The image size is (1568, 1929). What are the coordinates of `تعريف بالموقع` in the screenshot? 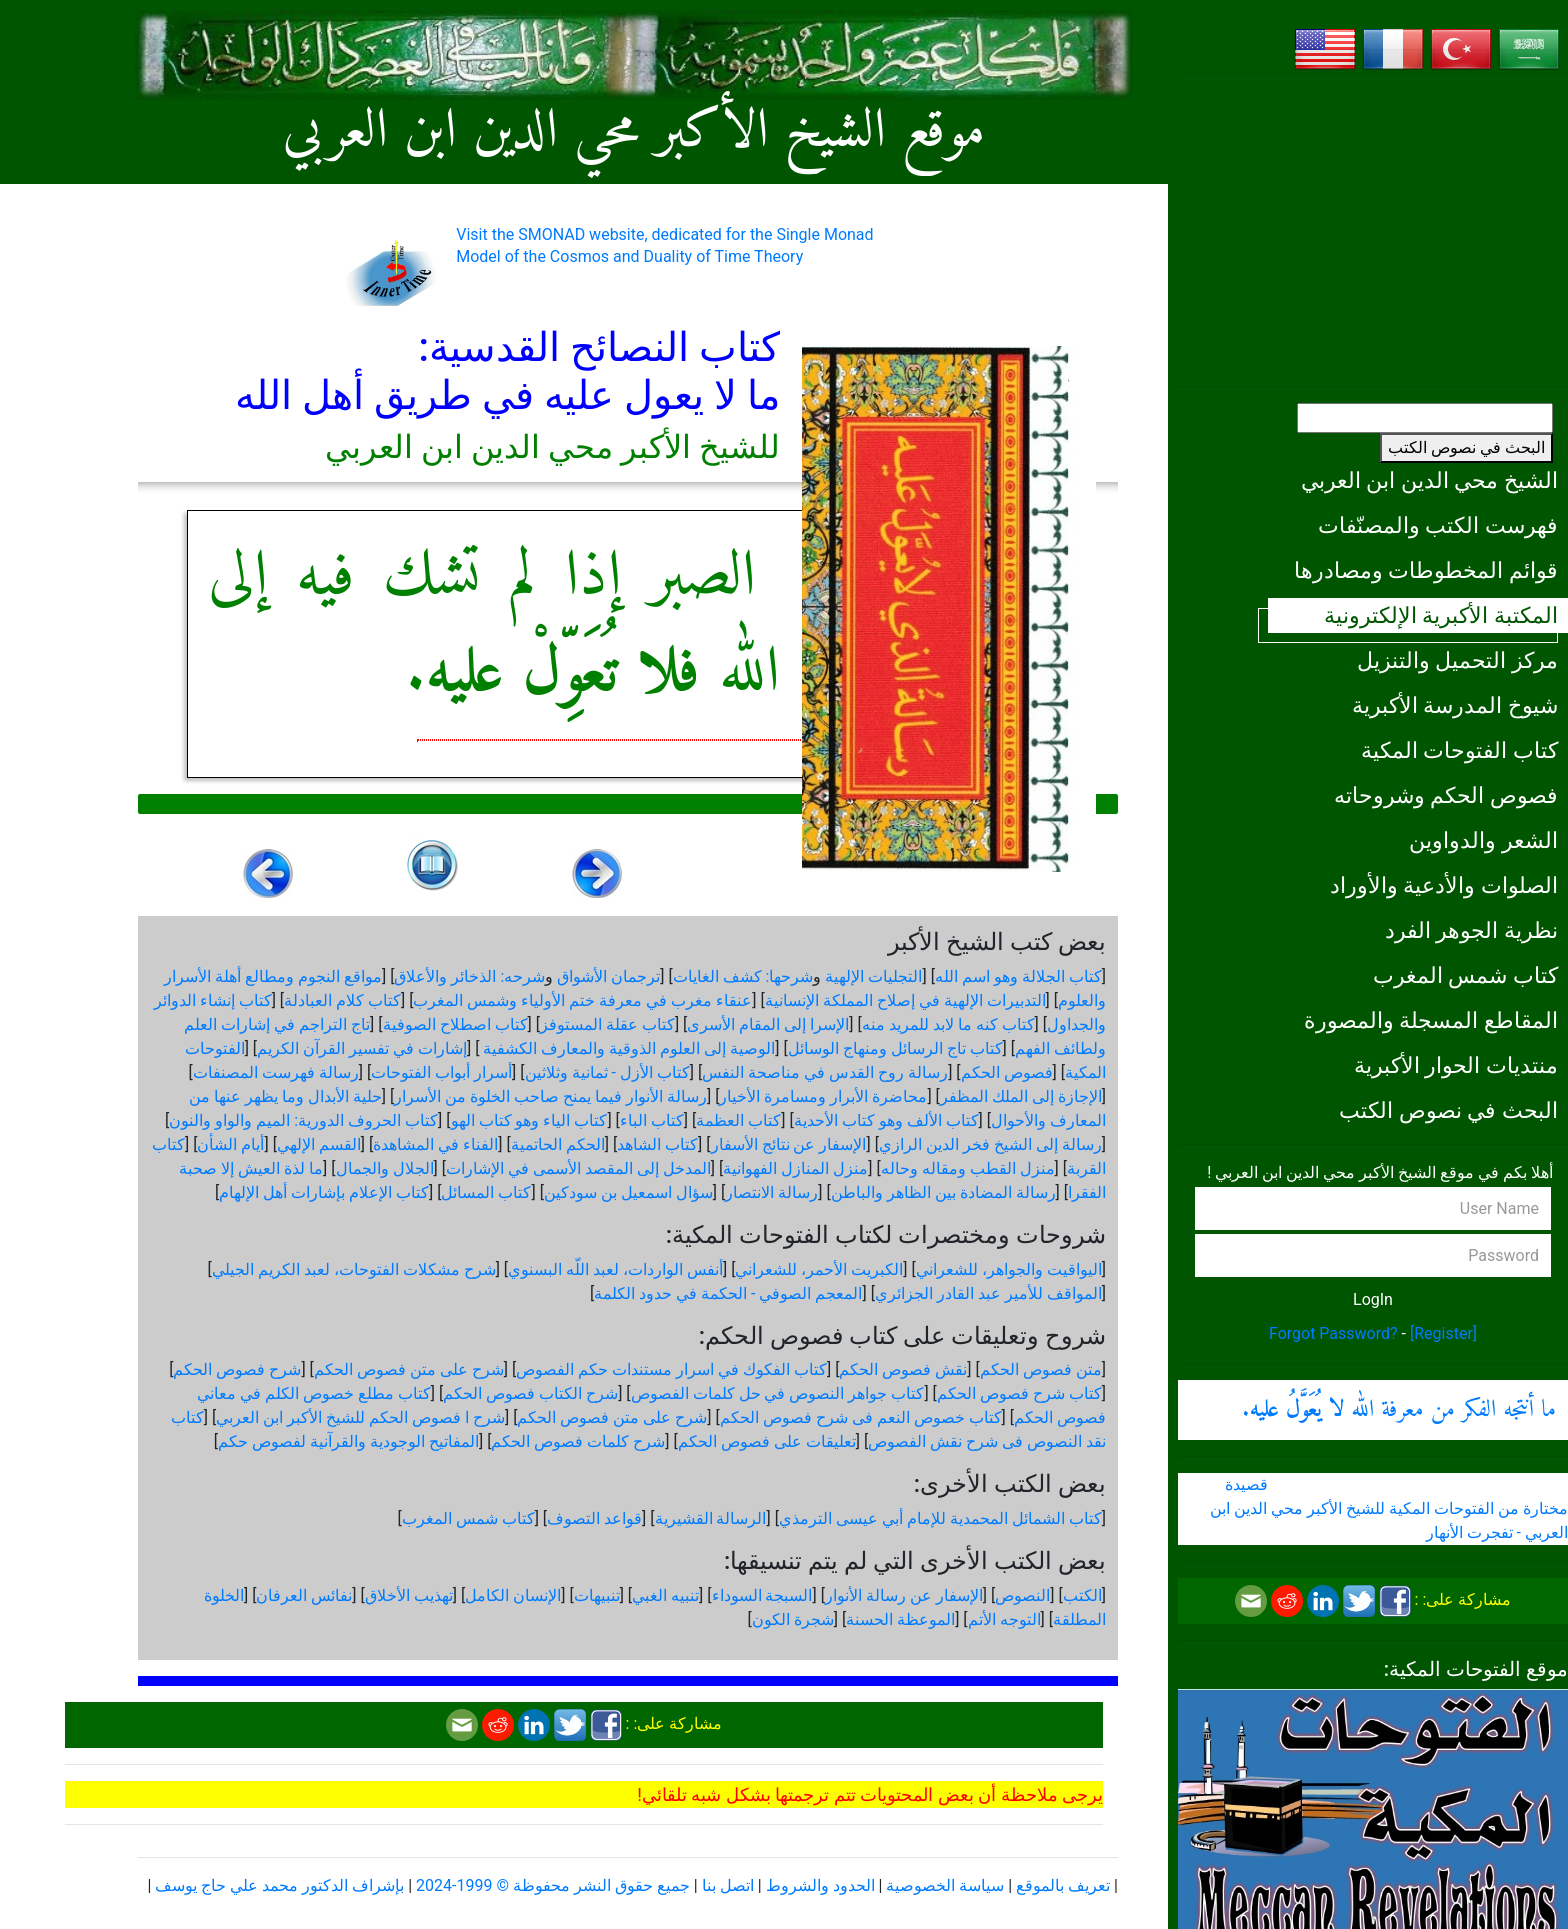 It's located at (1063, 1885).